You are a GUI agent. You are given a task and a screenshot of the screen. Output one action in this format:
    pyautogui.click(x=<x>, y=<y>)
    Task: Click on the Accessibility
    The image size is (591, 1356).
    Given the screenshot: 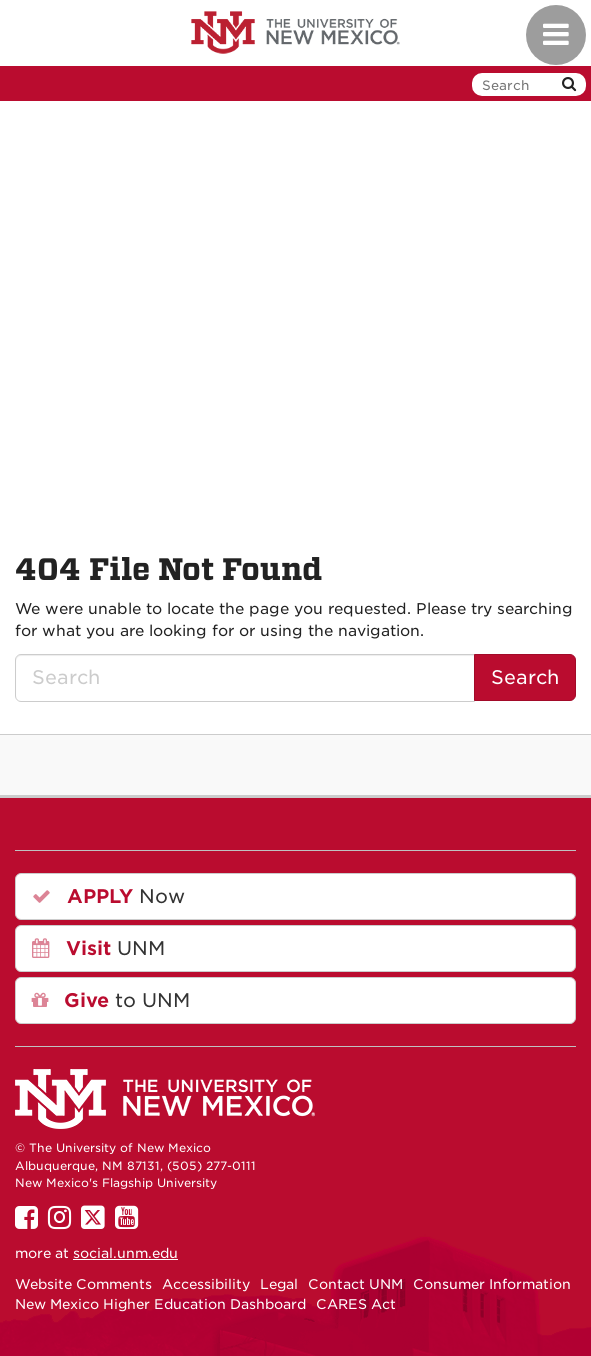 What is the action you would take?
    pyautogui.click(x=206, y=1284)
    